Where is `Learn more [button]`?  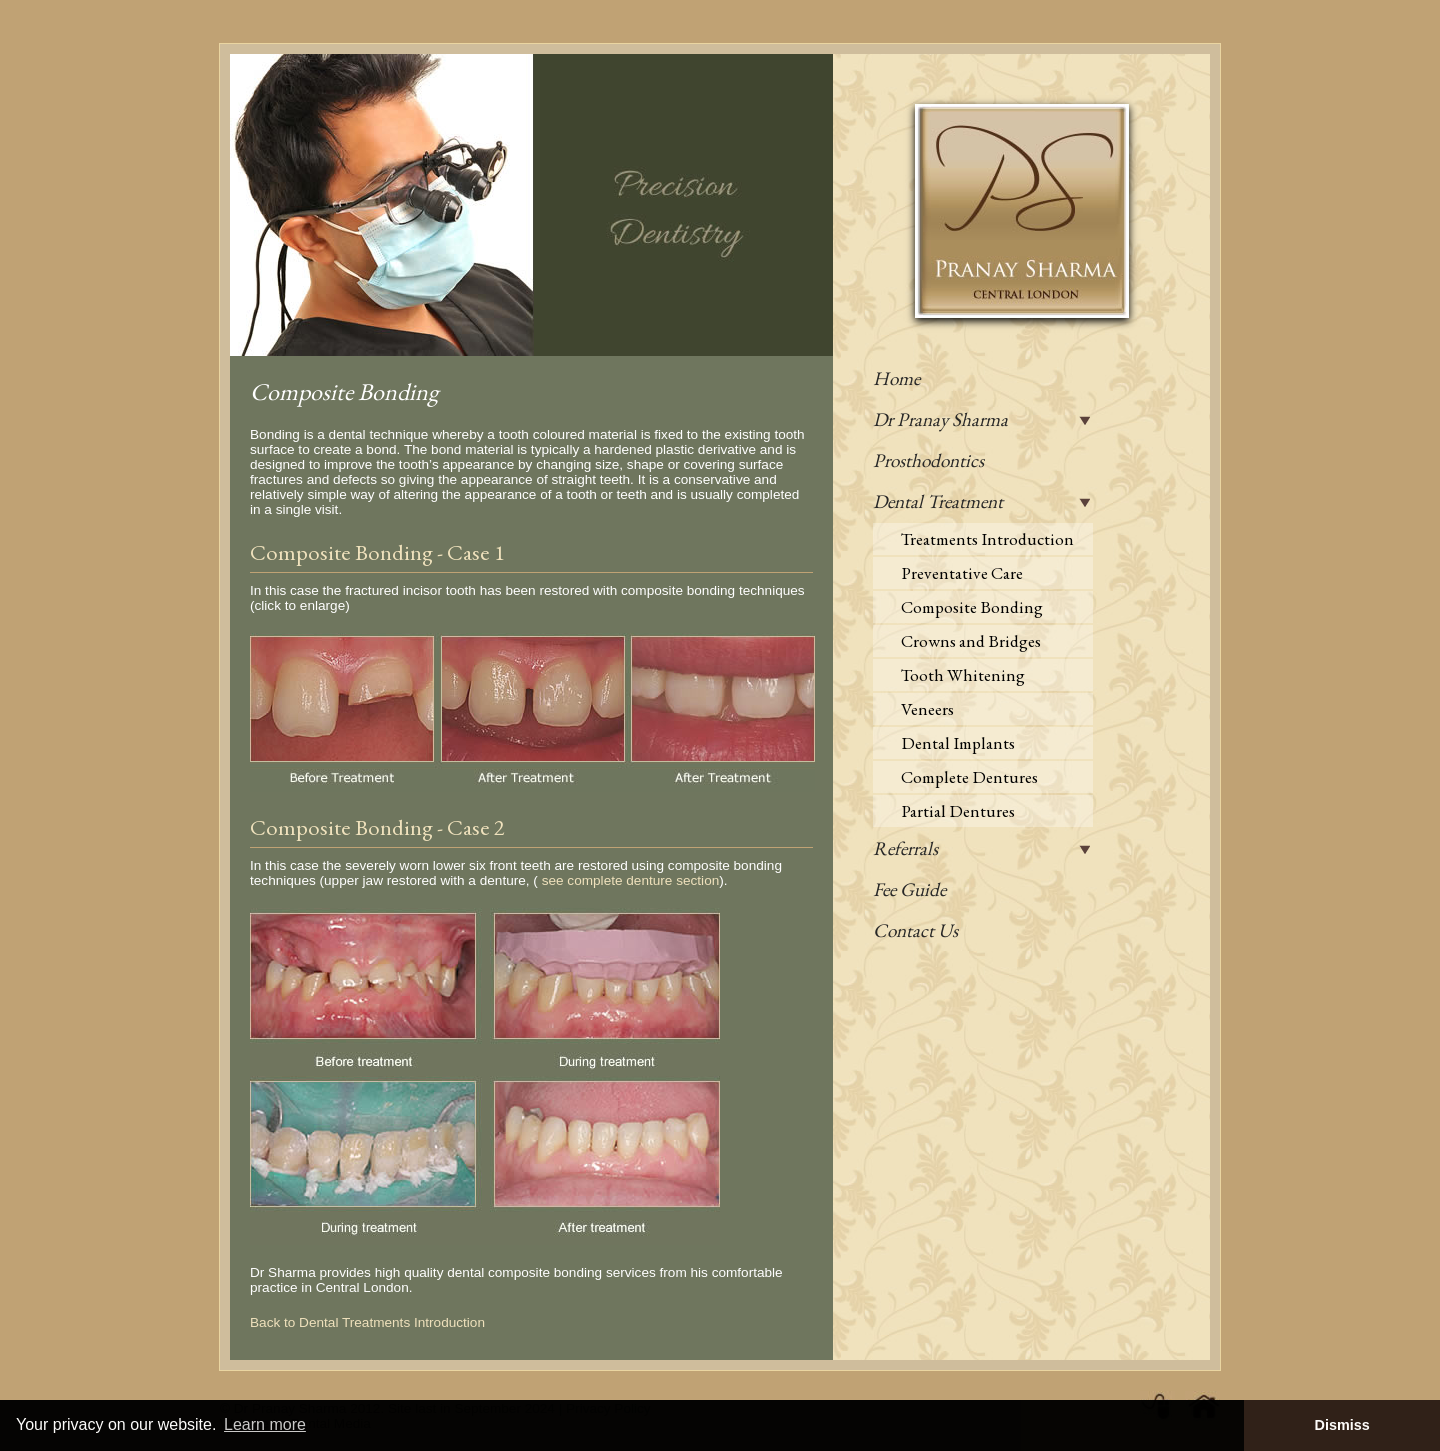
Learn more [button] is located at coordinates (265, 1424).